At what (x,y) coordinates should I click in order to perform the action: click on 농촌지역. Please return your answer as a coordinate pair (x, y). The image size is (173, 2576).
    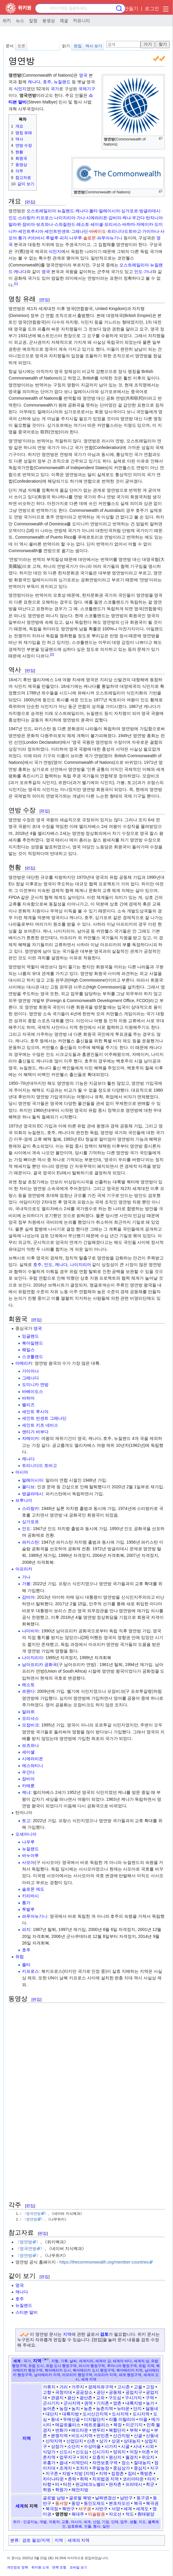
    Looking at the image, I should click on (104, 2408).